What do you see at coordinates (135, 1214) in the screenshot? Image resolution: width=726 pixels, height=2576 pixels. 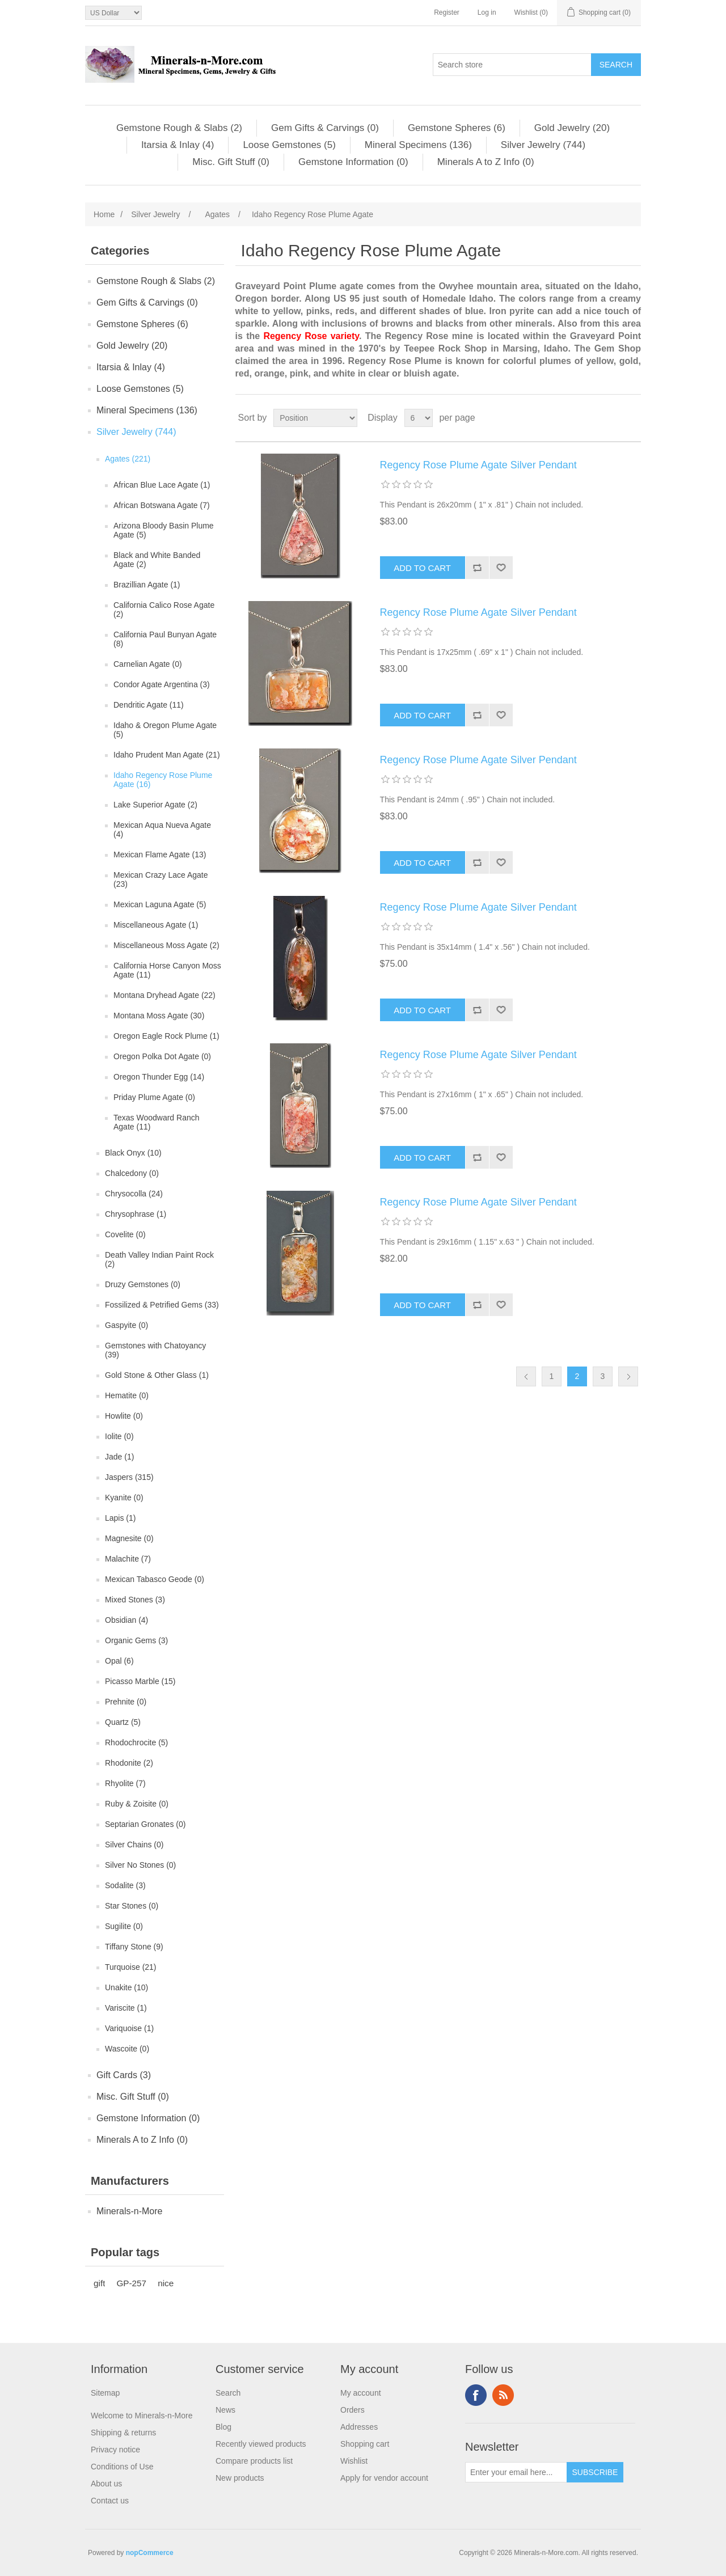 I see `Chrysophrase (1)` at bounding box center [135, 1214].